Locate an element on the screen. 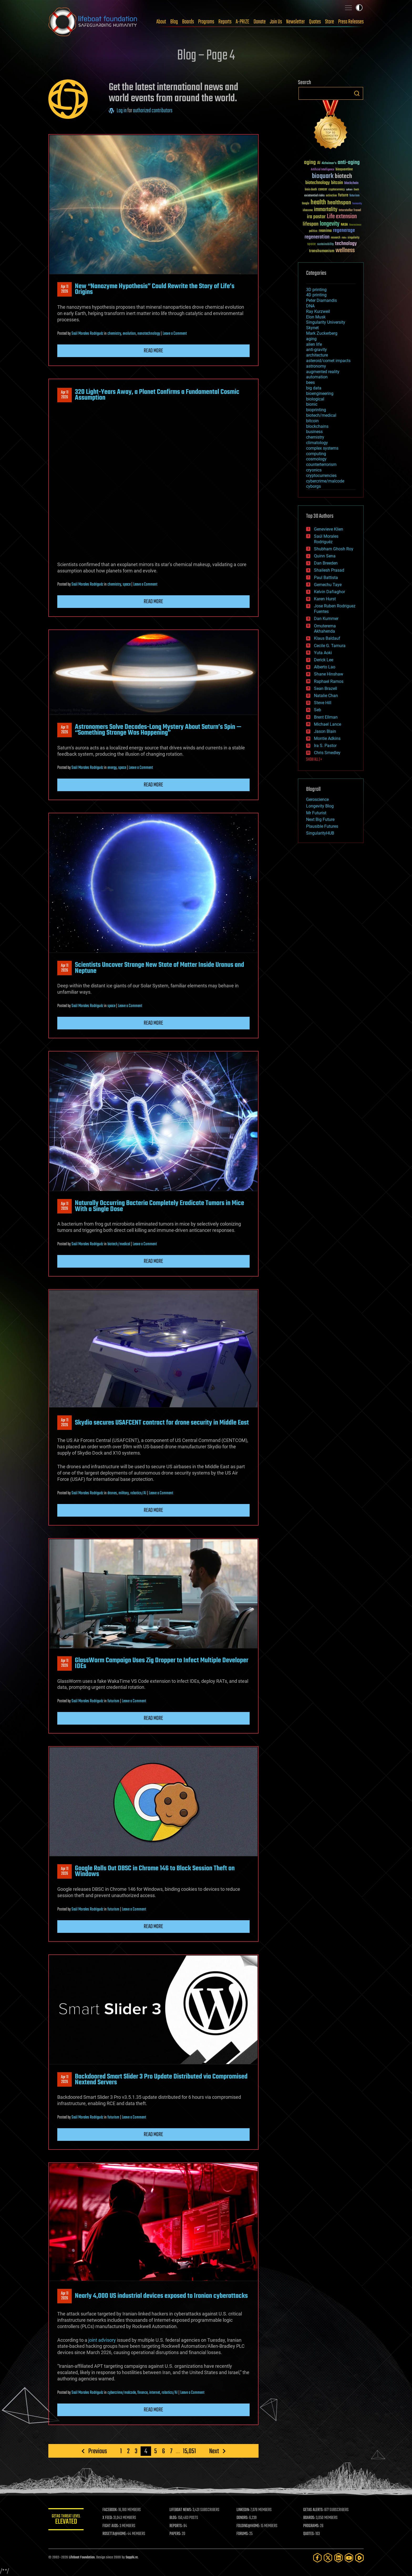 The width and height of the screenshot is (412, 2576). Death [Death (25 items)] is located at coordinates (356, 189).